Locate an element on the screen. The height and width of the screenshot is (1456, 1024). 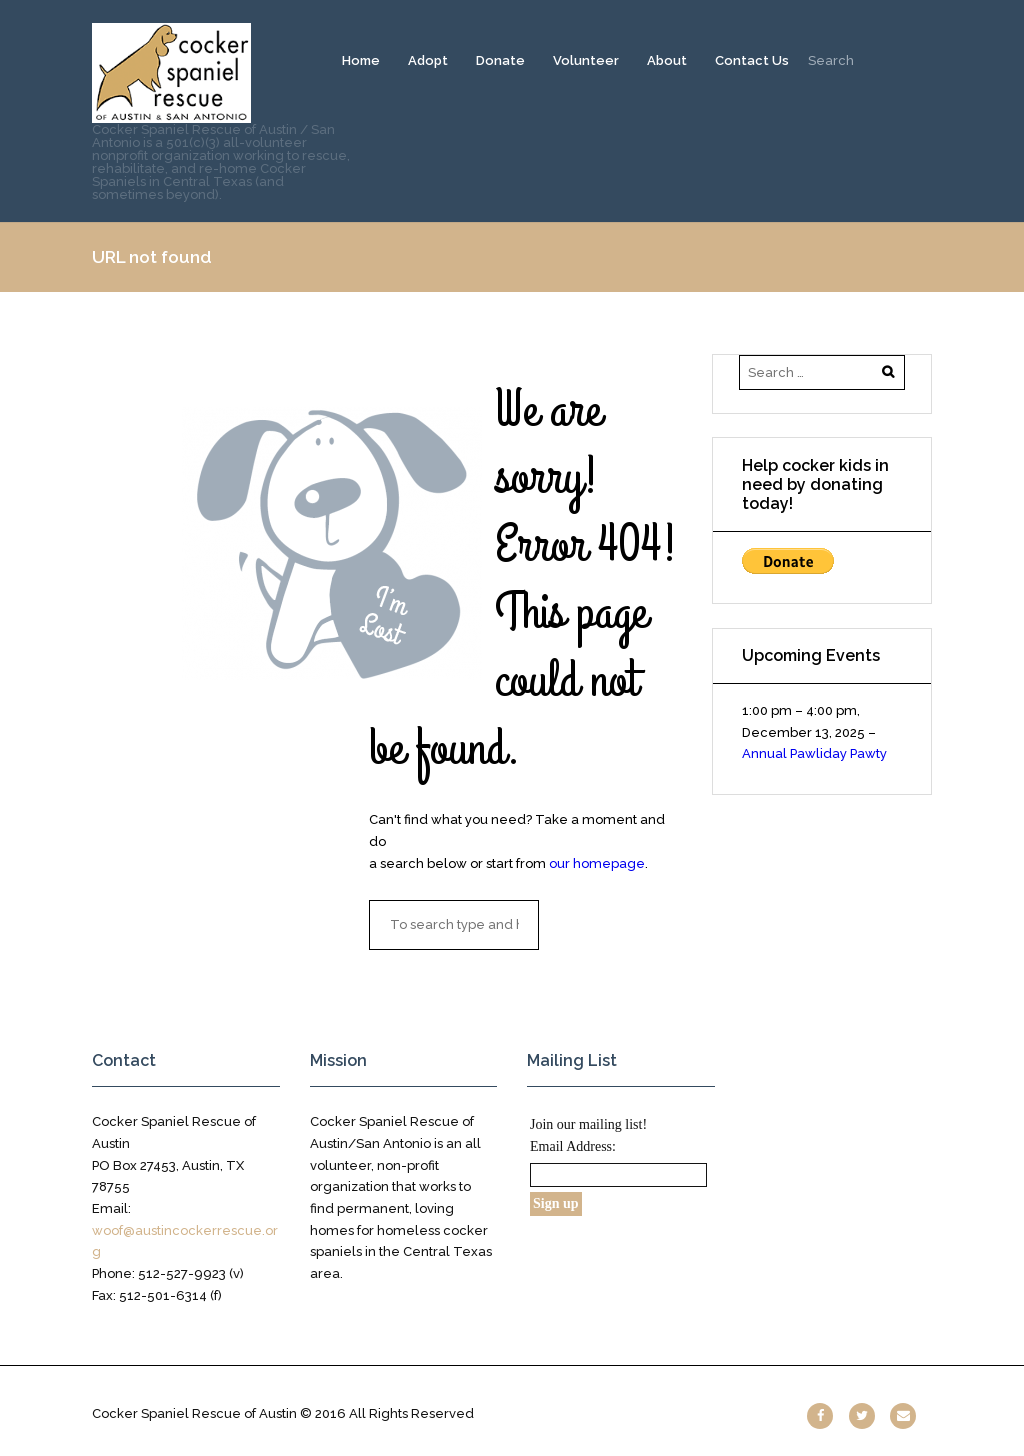
Volunteer is located at coordinates (586, 60).